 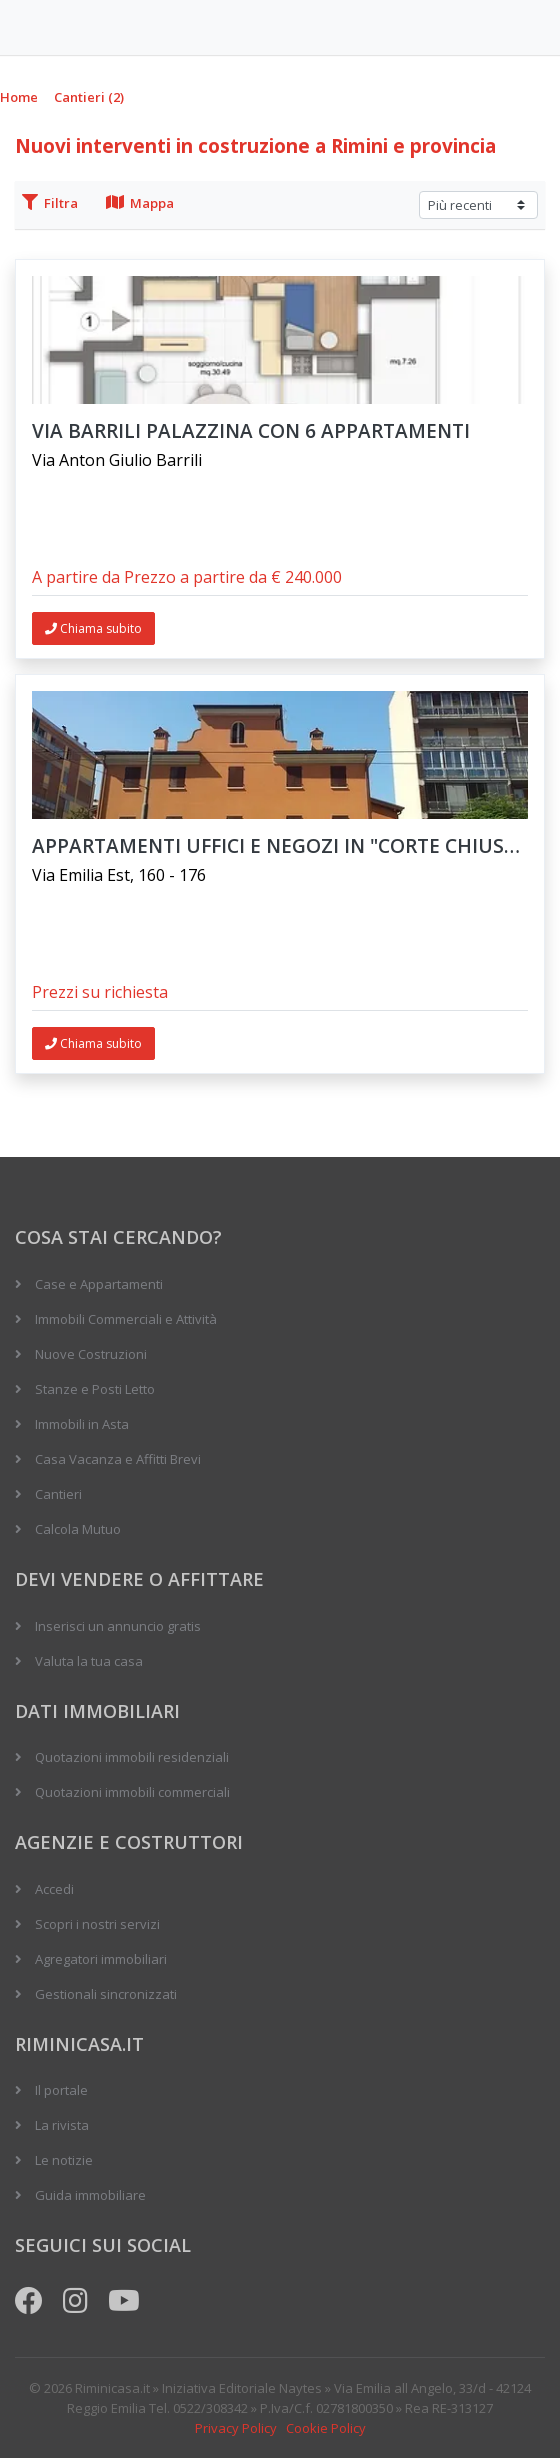 I want to click on Immobili in Asta, so click(x=82, y=1424).